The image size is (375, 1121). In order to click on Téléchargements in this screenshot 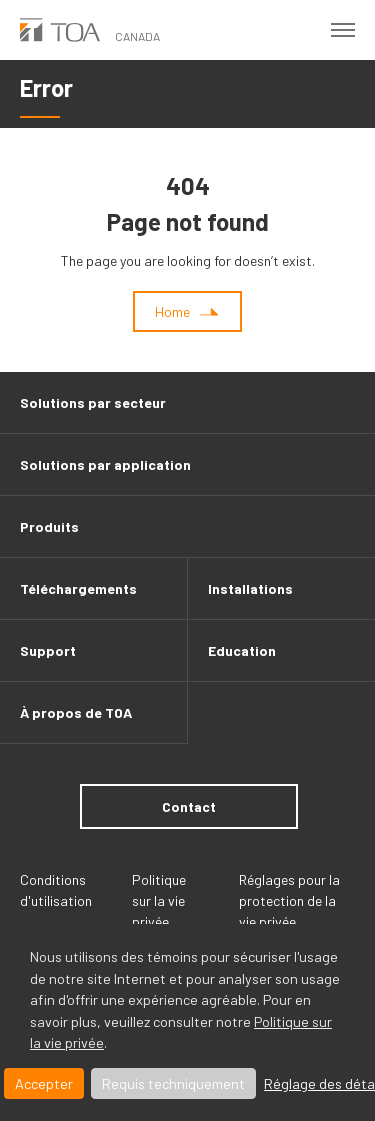, I will do `click(78, 588)`.